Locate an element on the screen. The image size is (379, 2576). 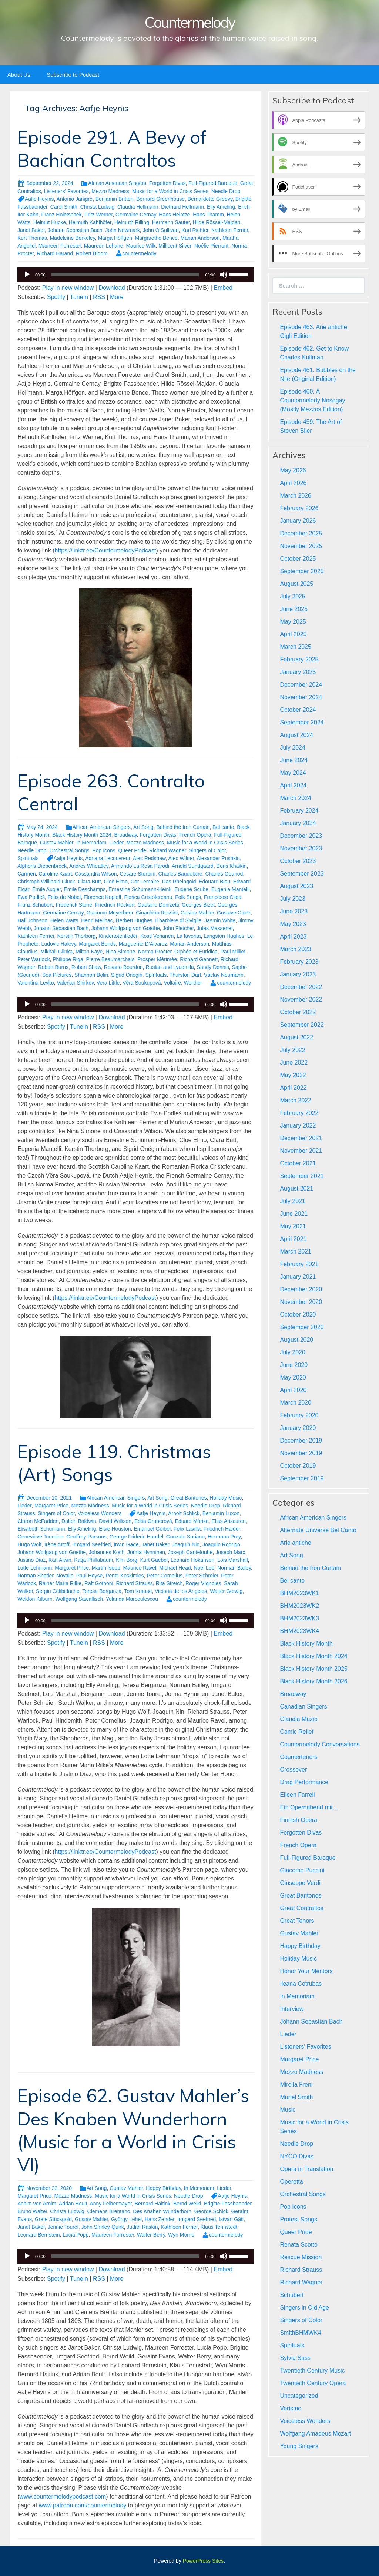
Friedrich Rückert is located at coordinates (115, 905).